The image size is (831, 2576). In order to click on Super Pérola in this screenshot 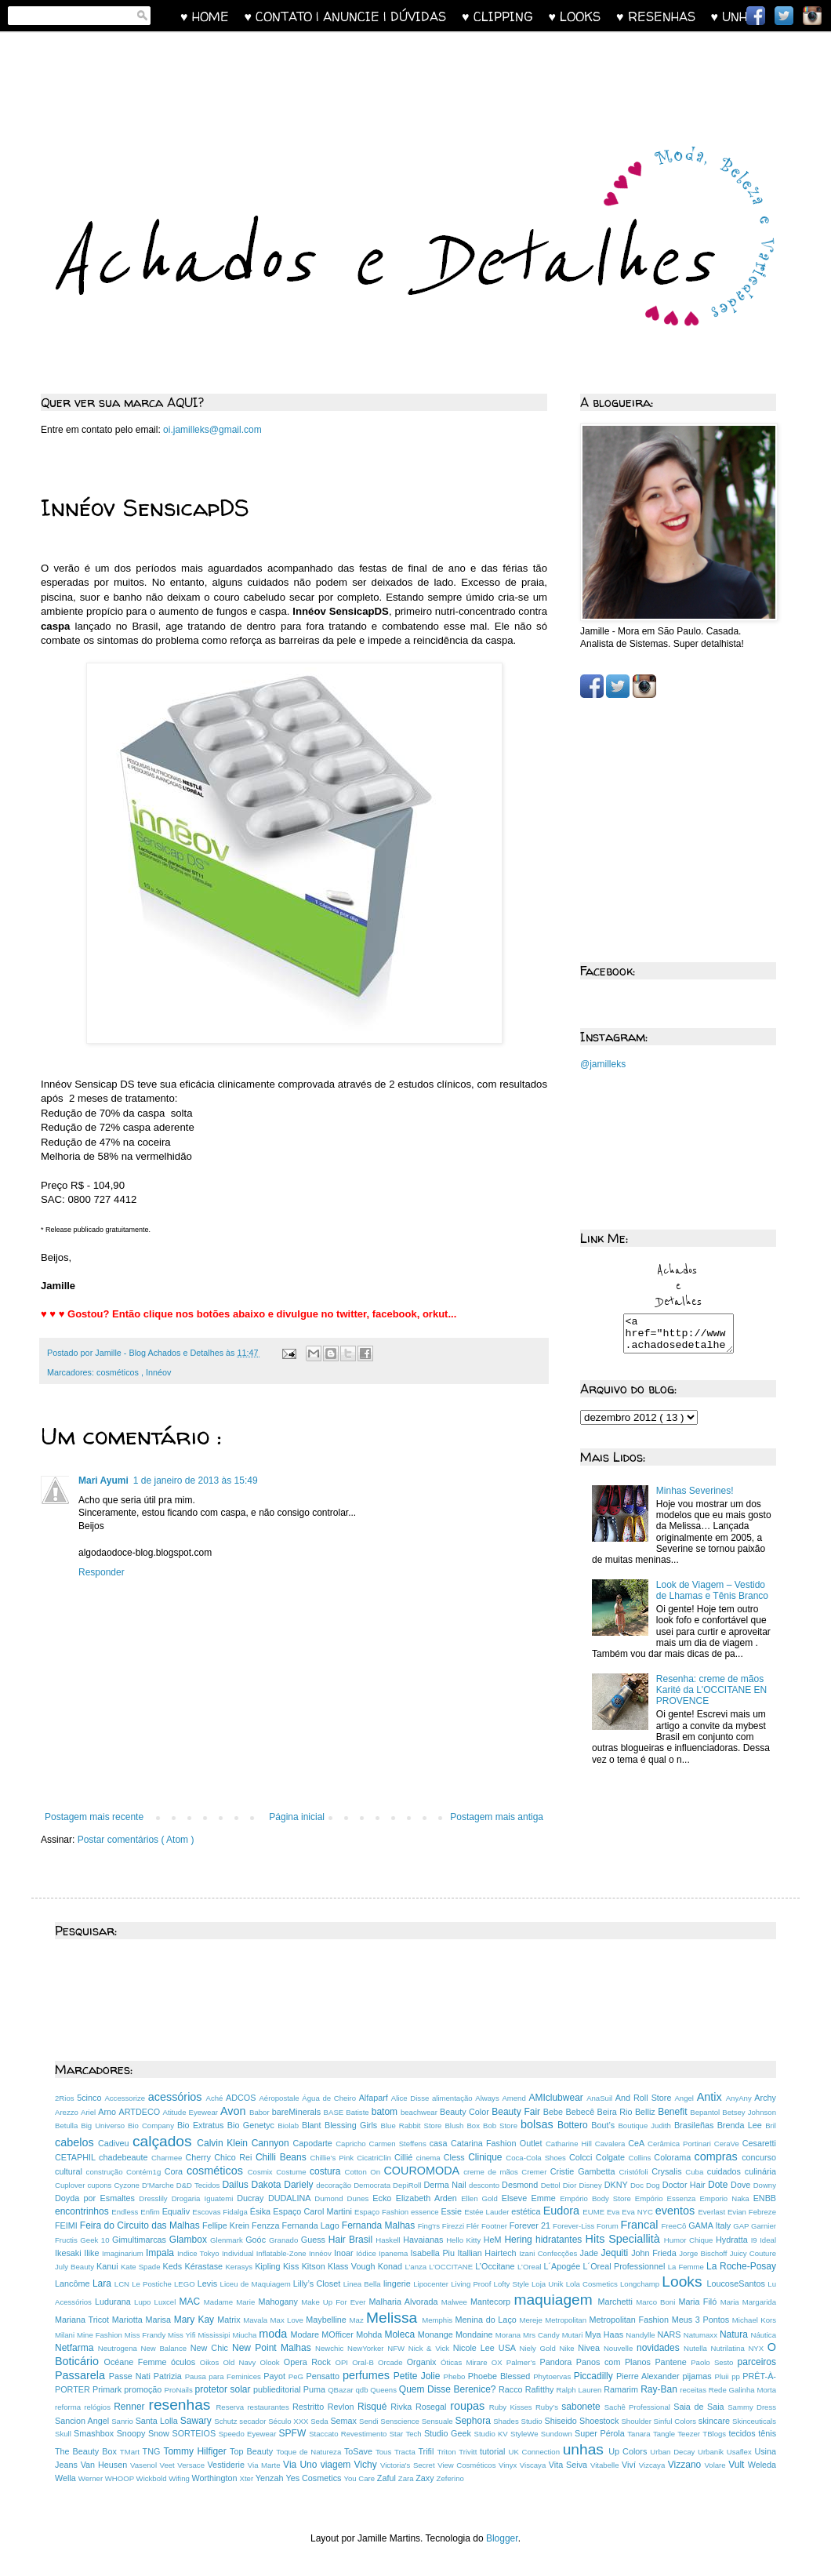, I will do `click(601, 2433)`.